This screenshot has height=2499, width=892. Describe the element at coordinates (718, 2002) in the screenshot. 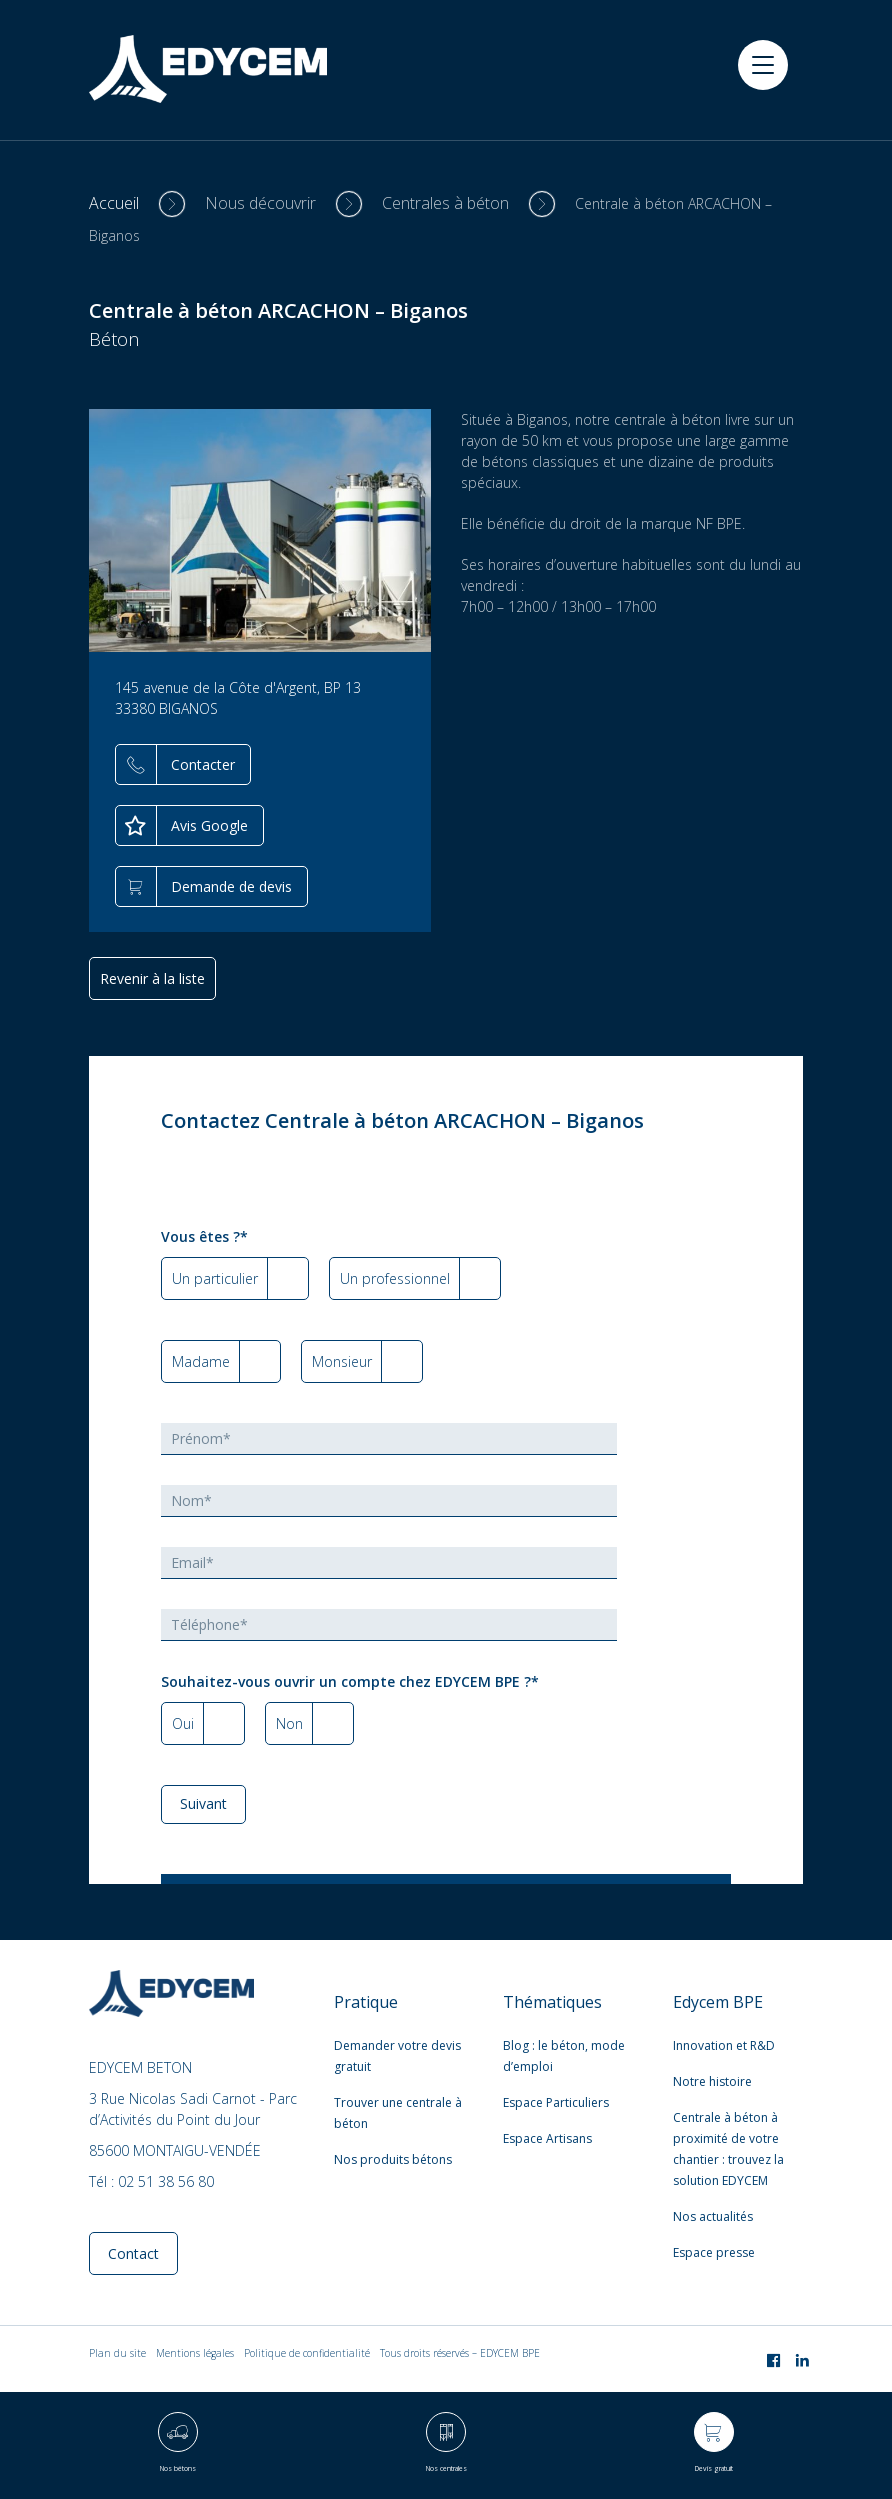

I see `Edycem BPE` at that location.